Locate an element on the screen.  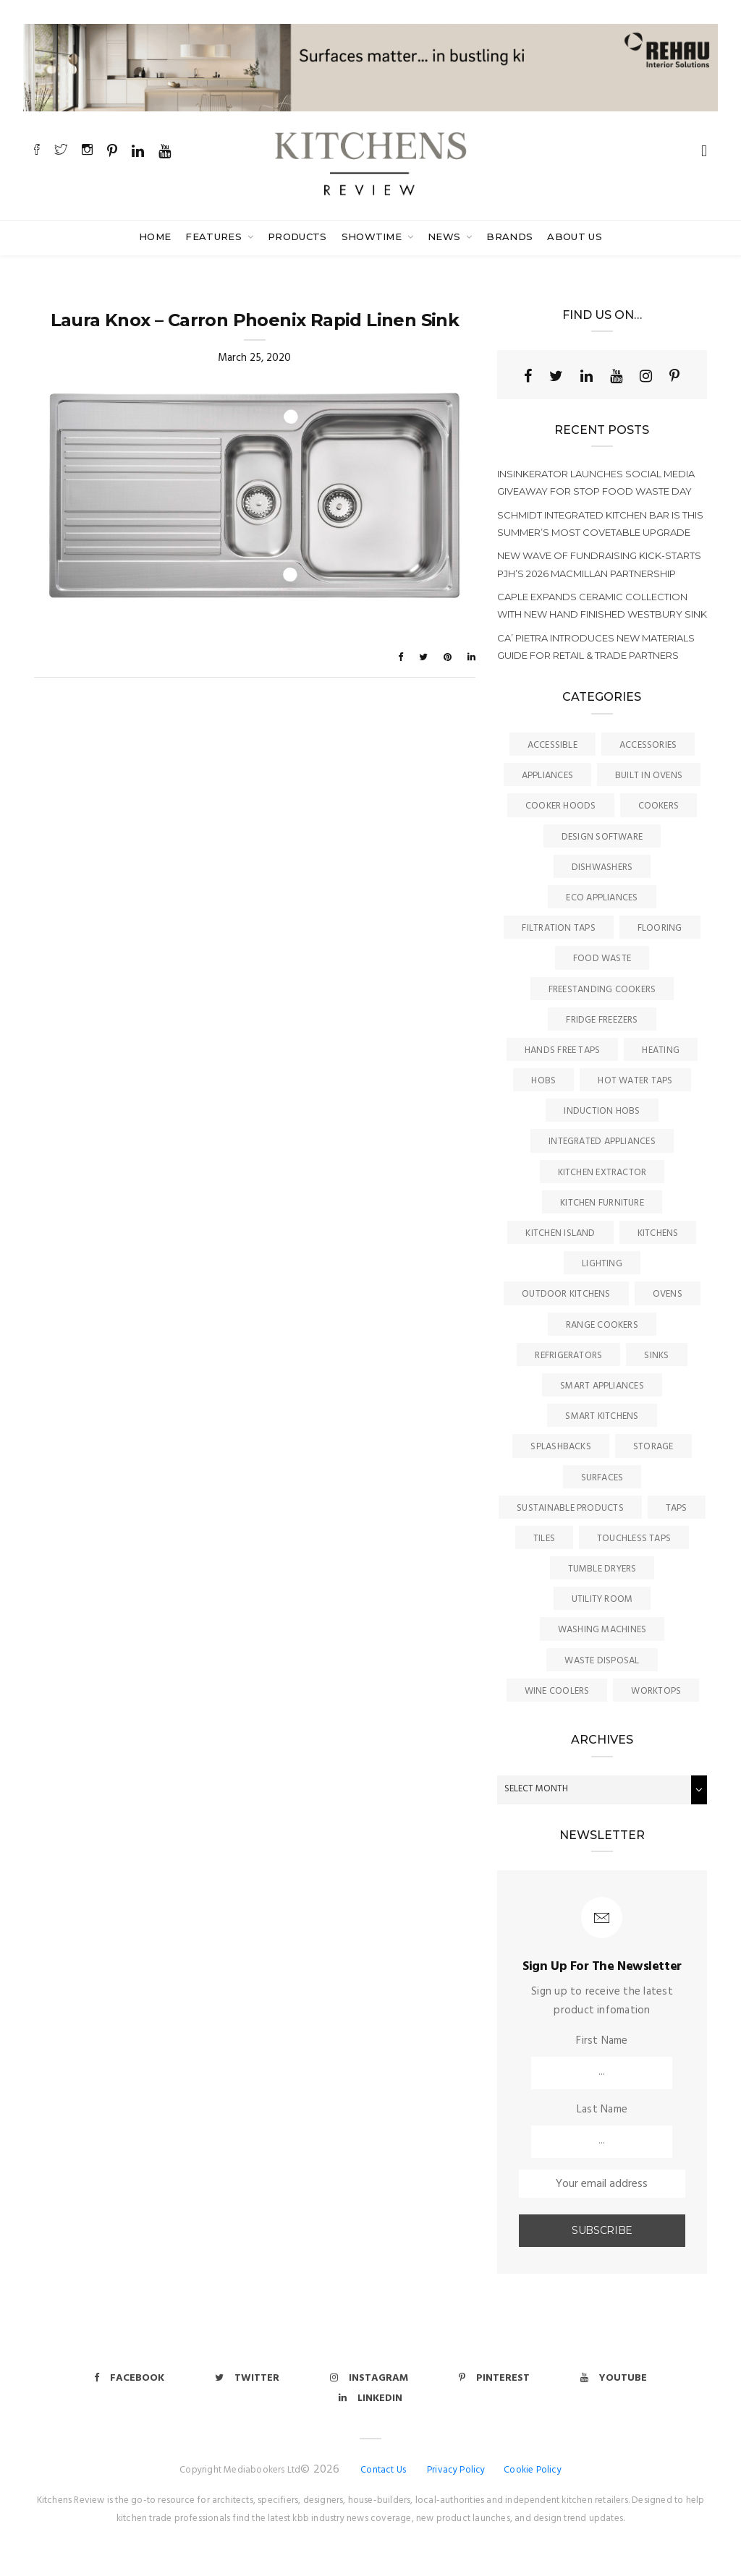
About Us is located at coordinates (574, 236).